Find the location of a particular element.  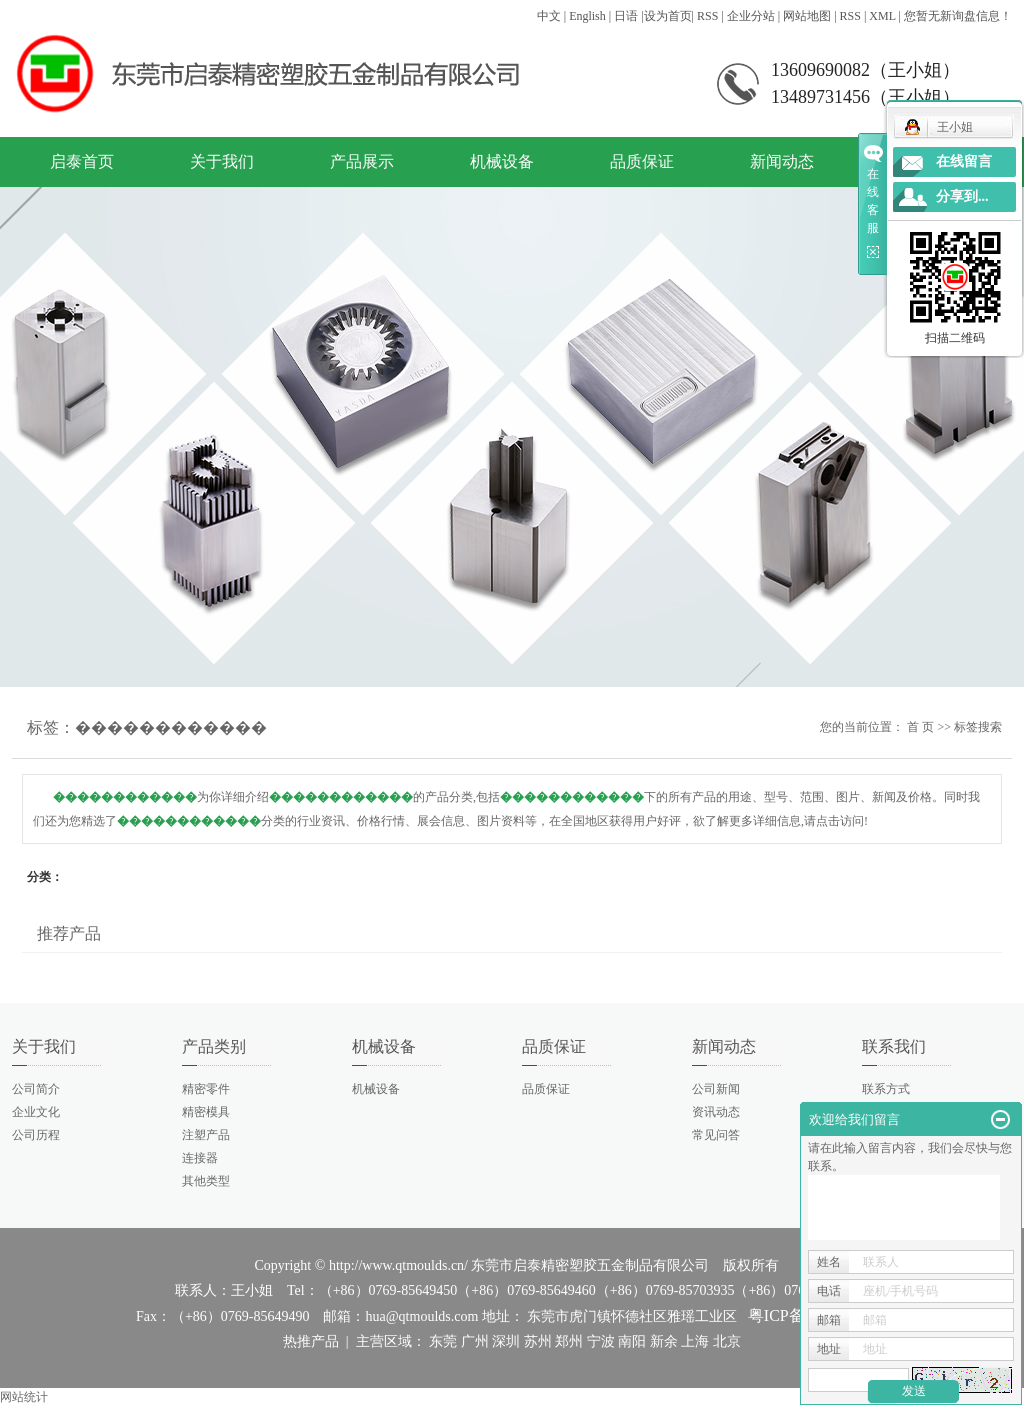

关于我们 is located at coordinates (222, 161).